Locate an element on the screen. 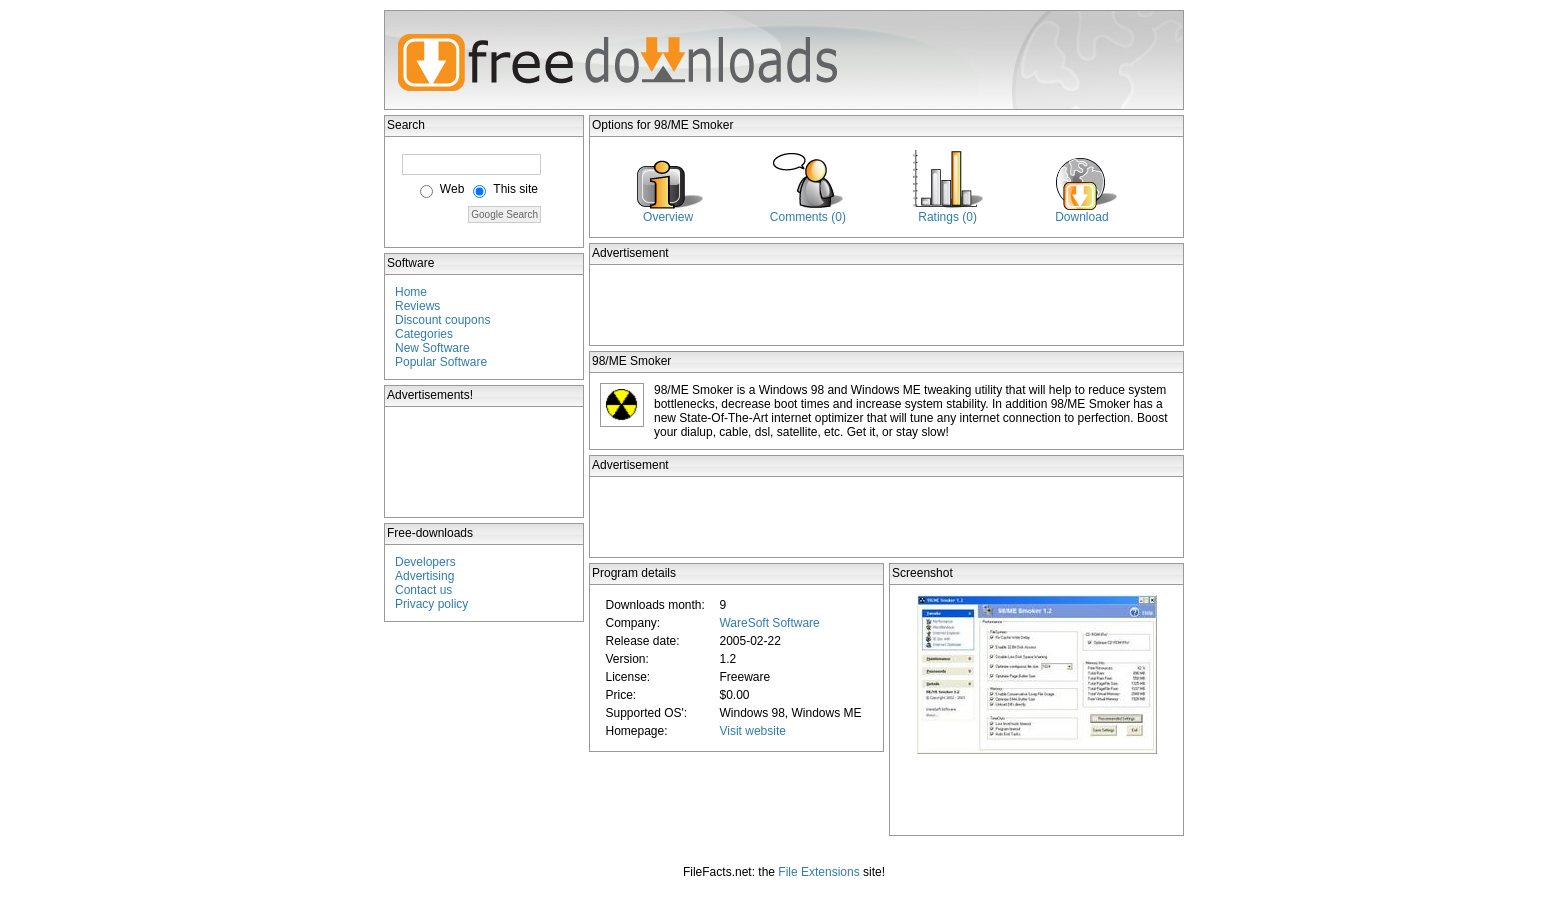 The height and width of the screenshot is (899, 1568). Overview is located at coordinates (668, 217).